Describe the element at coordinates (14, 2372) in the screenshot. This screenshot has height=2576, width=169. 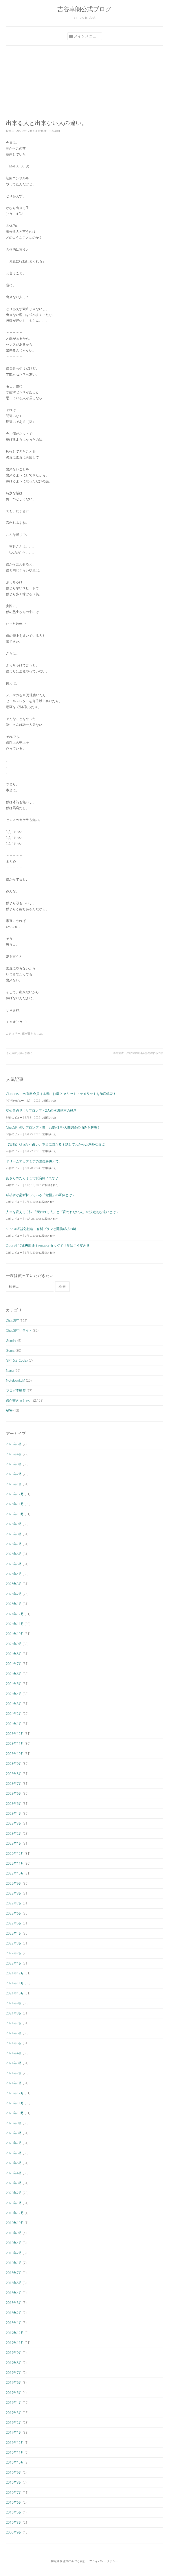
I see `2017年7月` at that location.